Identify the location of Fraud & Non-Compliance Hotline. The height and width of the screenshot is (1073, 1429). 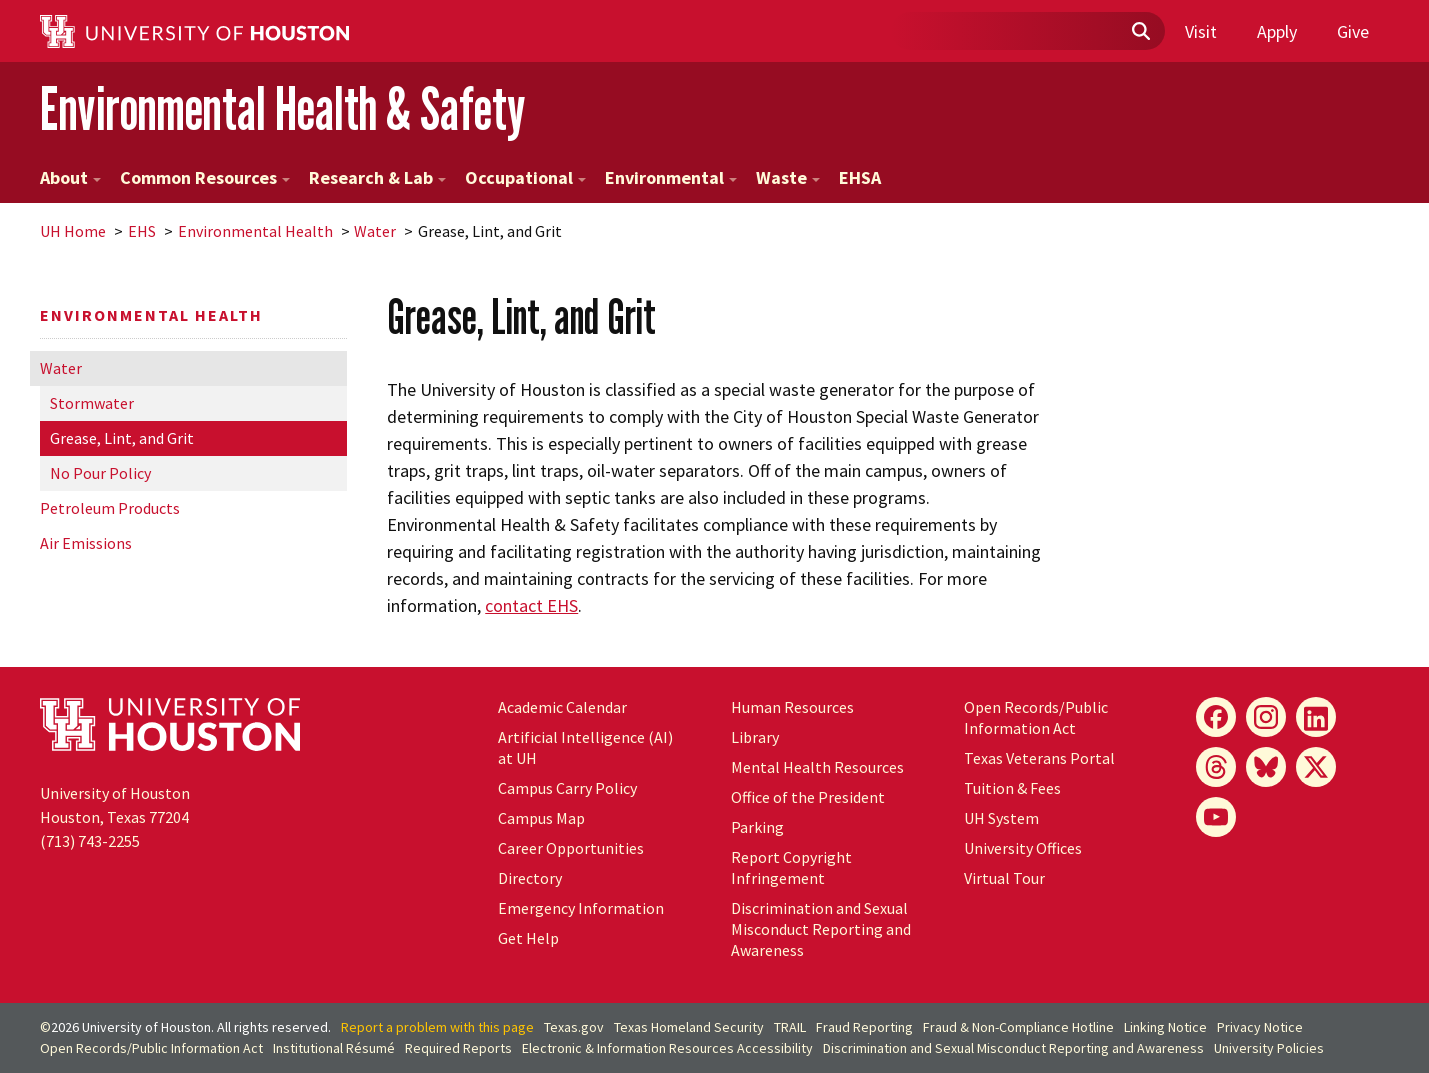
(1018, 1027).